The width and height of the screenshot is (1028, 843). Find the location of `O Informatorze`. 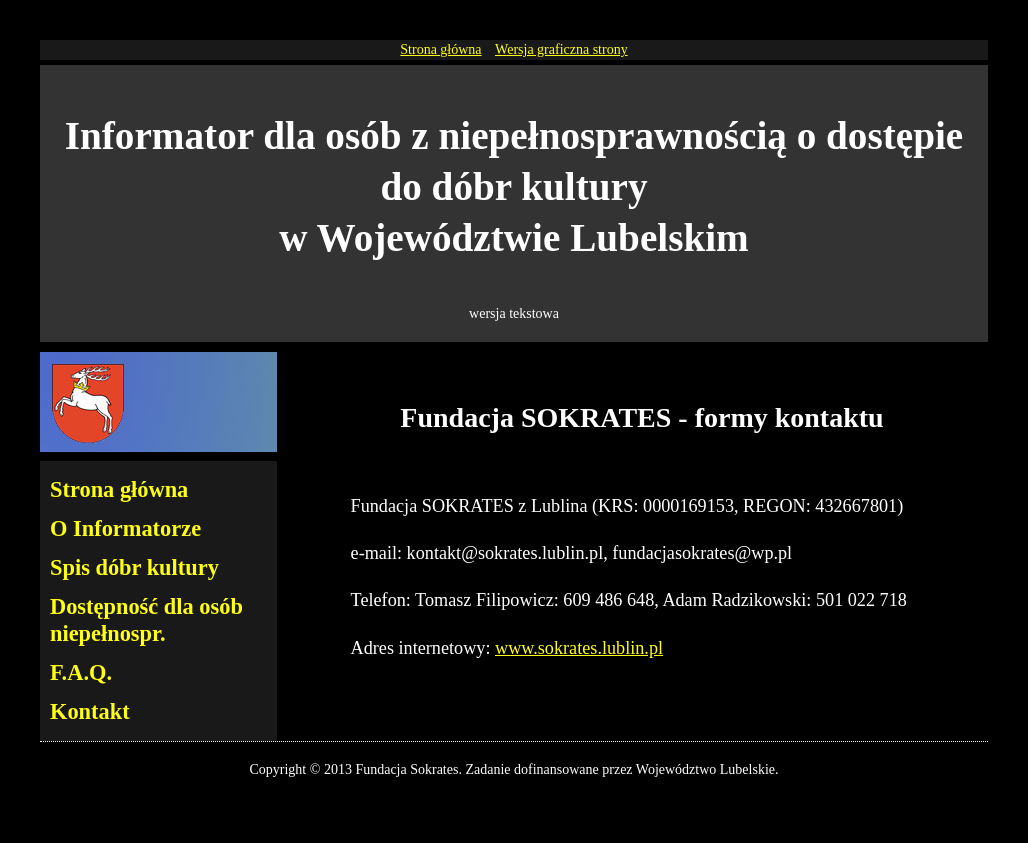

O Informatorze is located at coordinates (125, 528).